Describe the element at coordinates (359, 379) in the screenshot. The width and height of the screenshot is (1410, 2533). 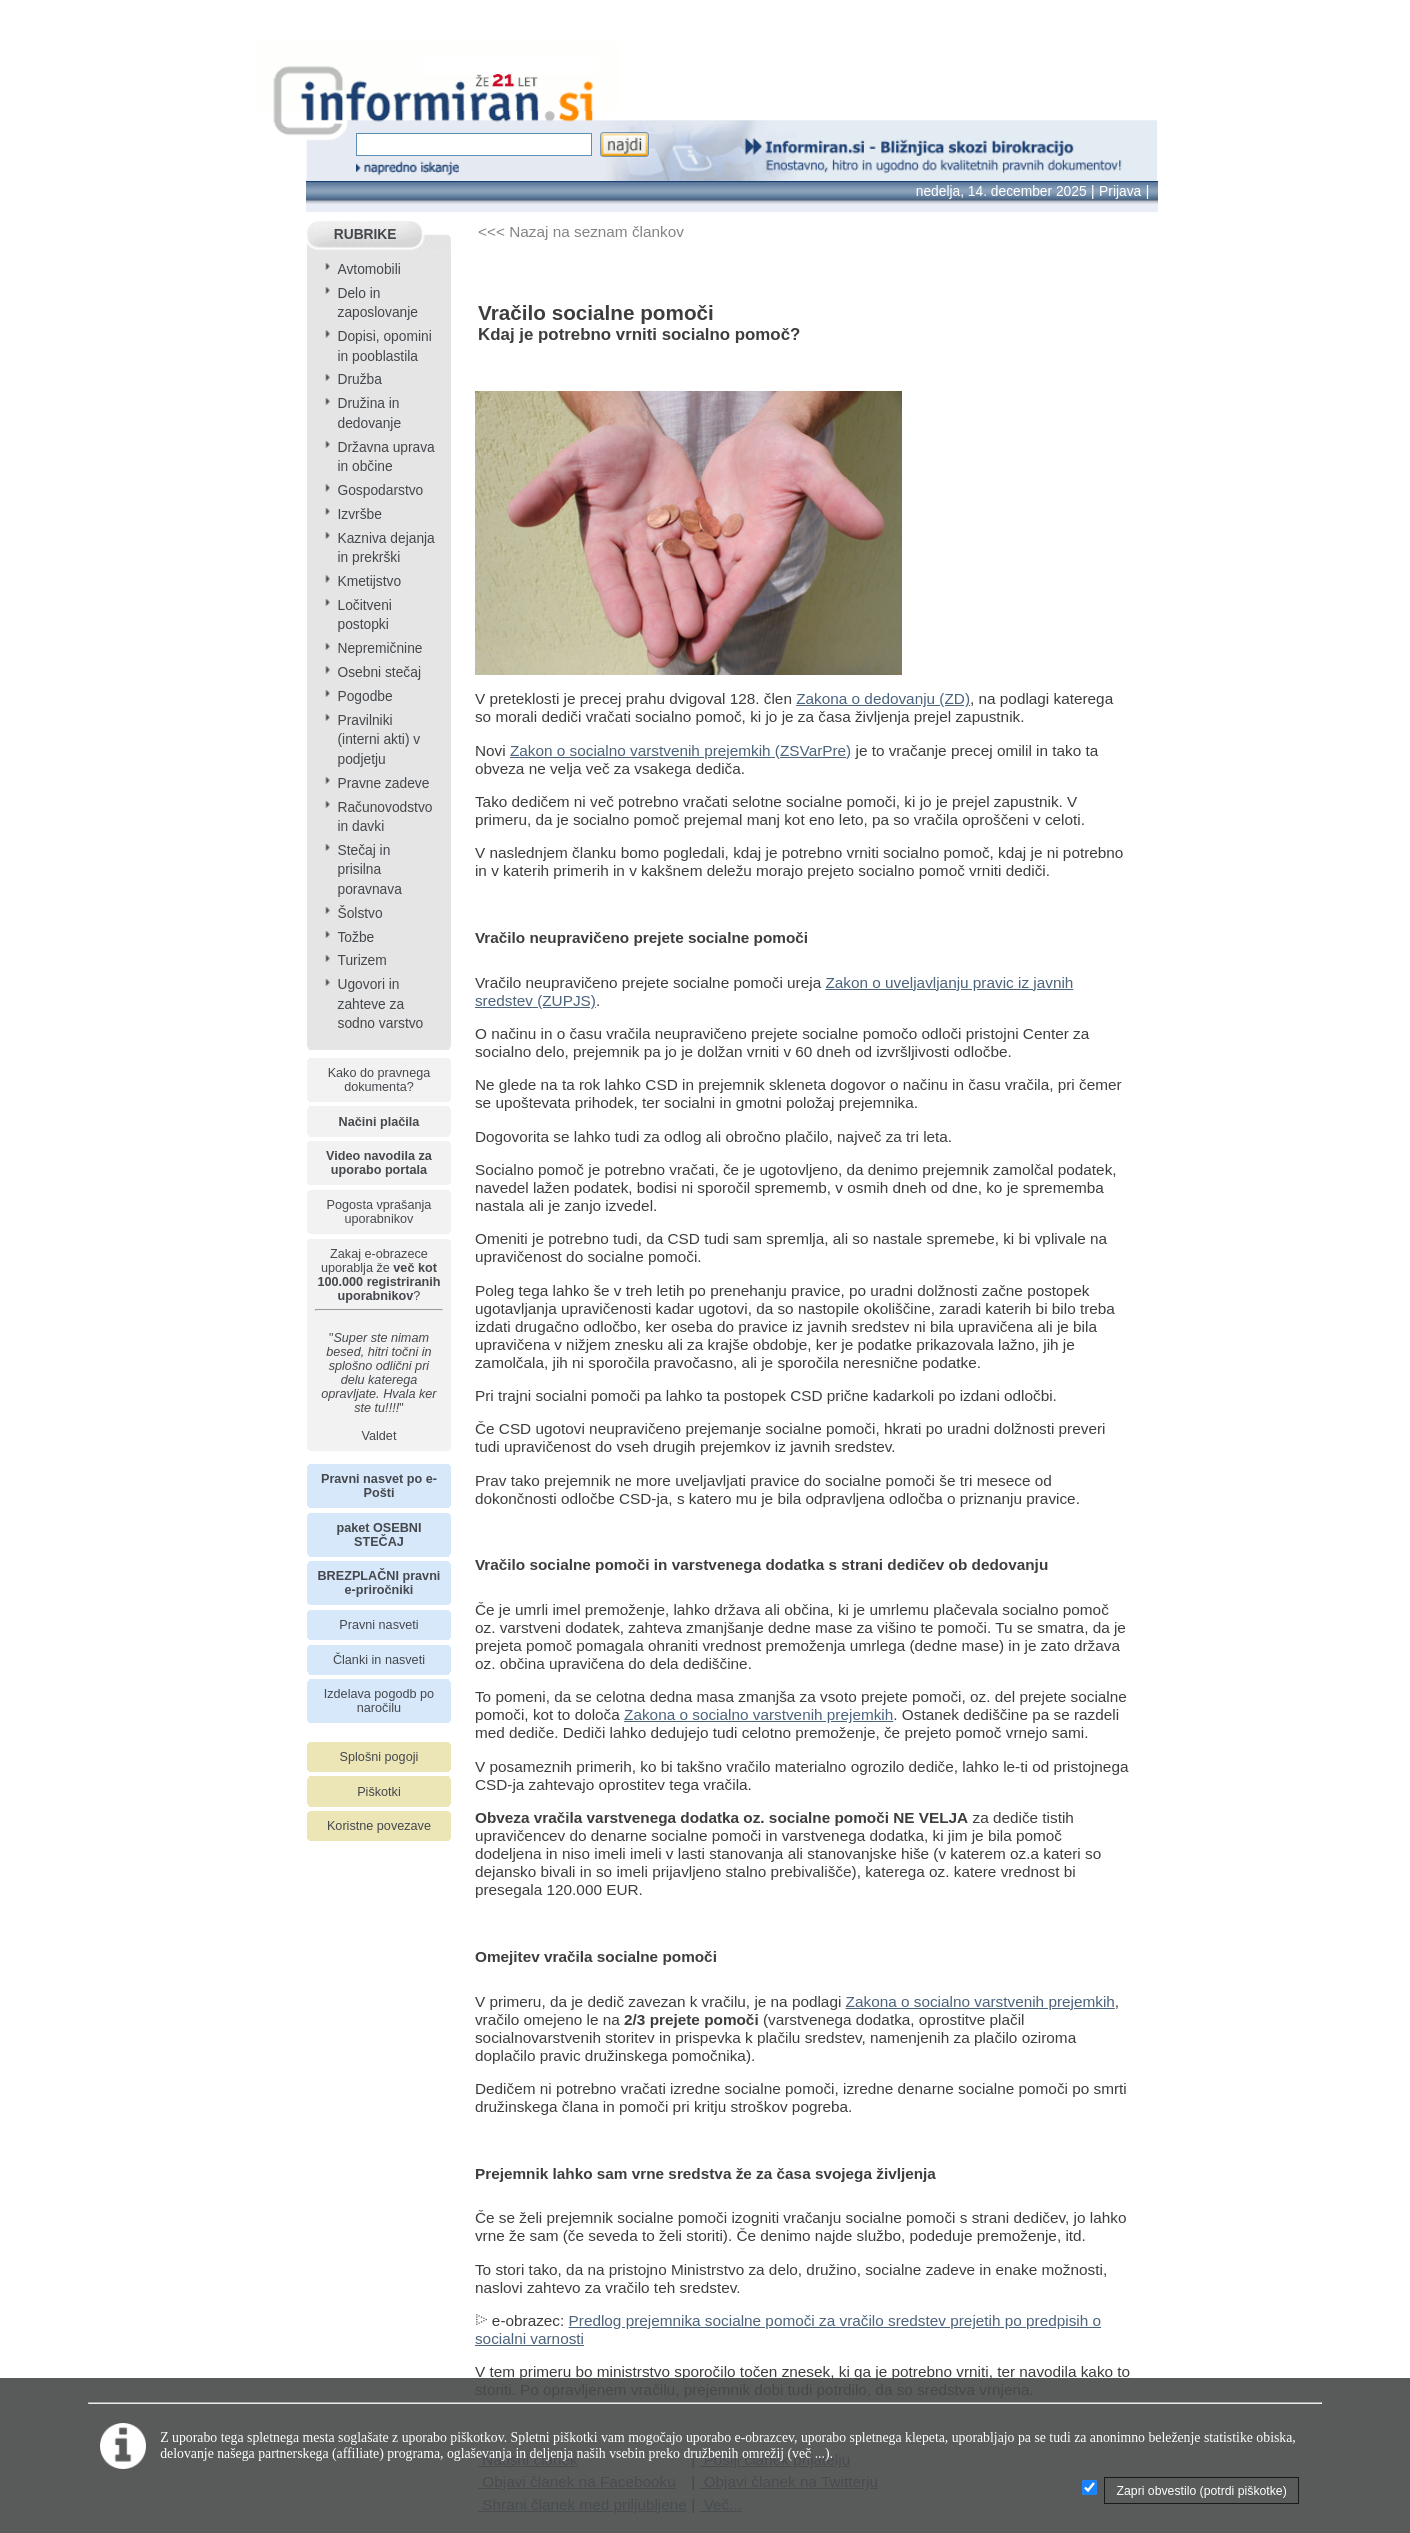
I see `Družba` at that location.